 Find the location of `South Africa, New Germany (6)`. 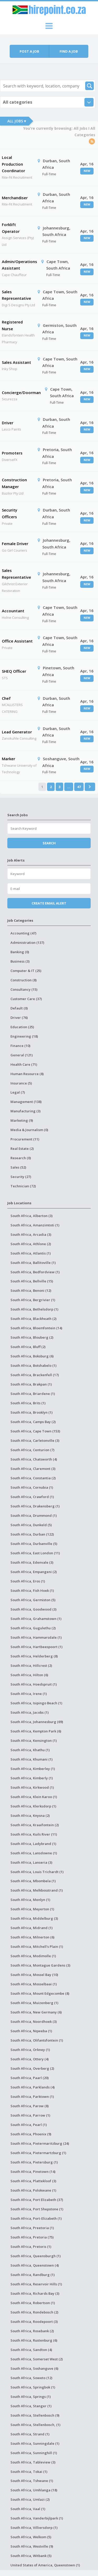

South Africa, New Germany (6) is located at coordinates (36, 2012).